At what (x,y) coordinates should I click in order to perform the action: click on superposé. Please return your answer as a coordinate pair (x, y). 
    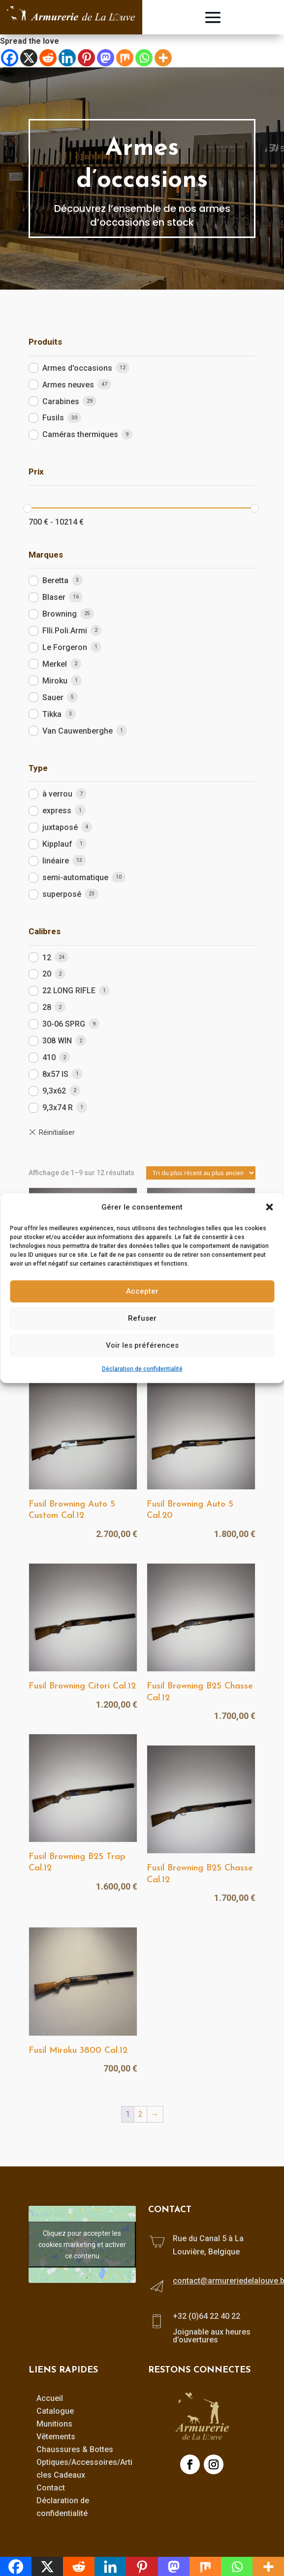
    Looking at the image, I should click on (61, 894).